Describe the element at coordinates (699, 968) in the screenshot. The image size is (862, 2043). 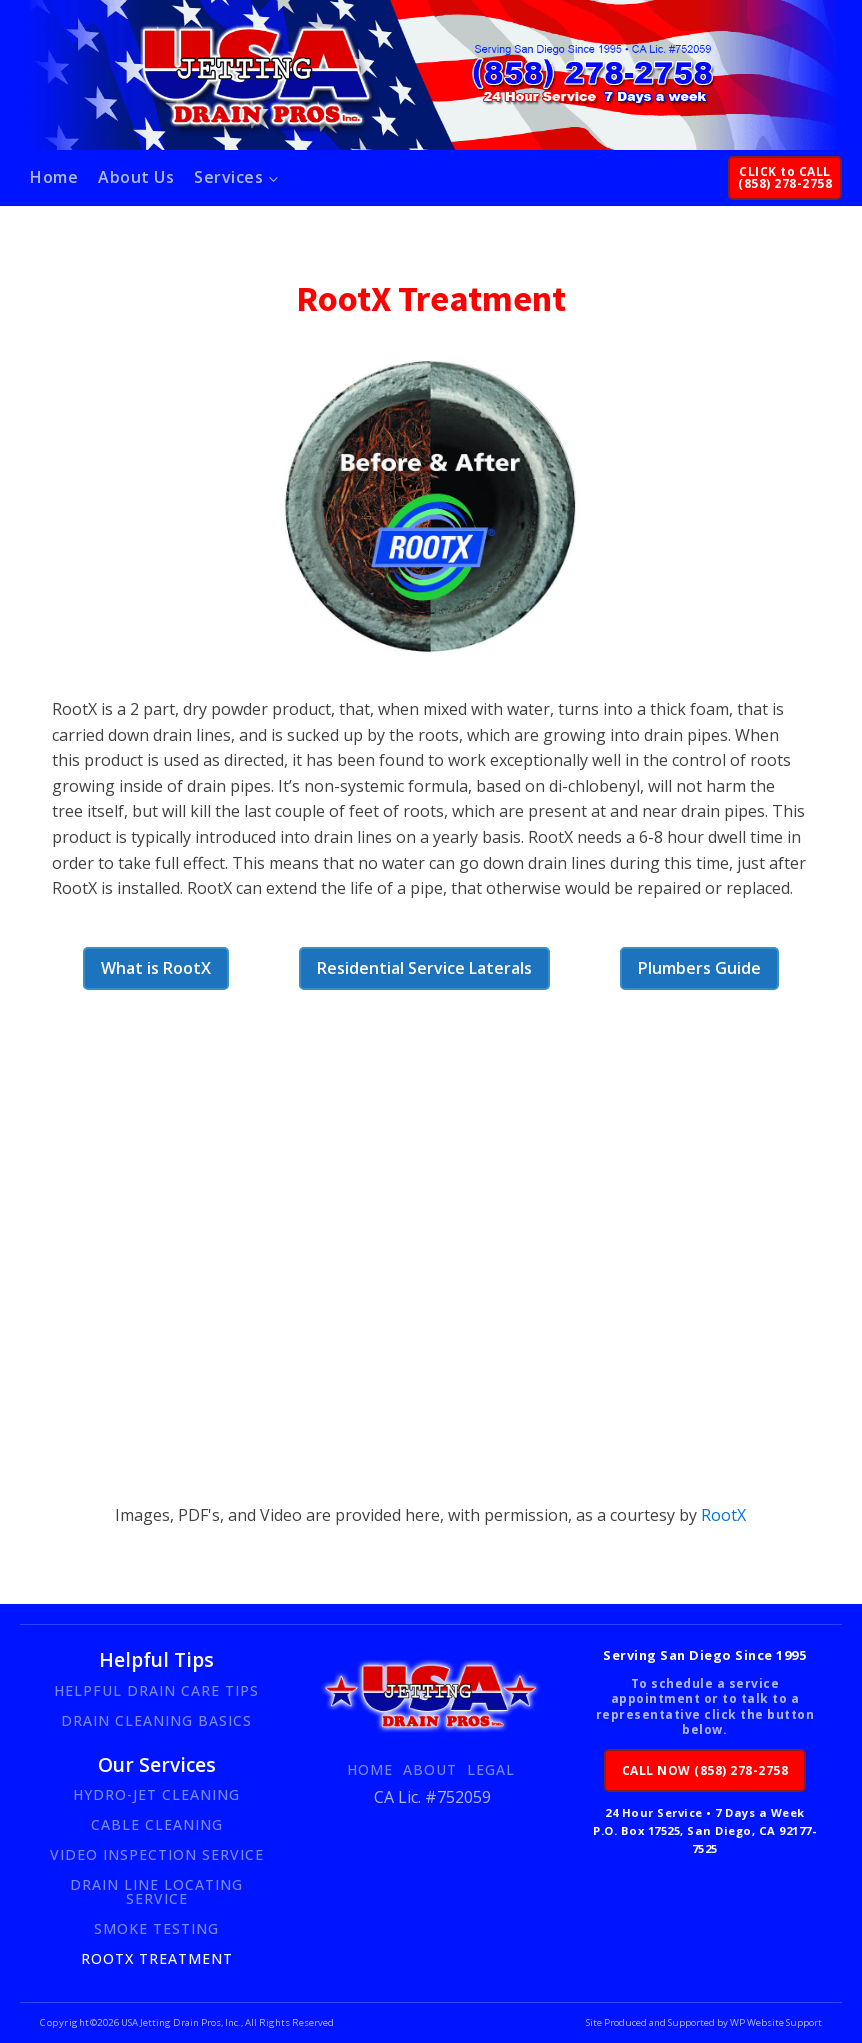
I see `Plumbers Guide` at that location.